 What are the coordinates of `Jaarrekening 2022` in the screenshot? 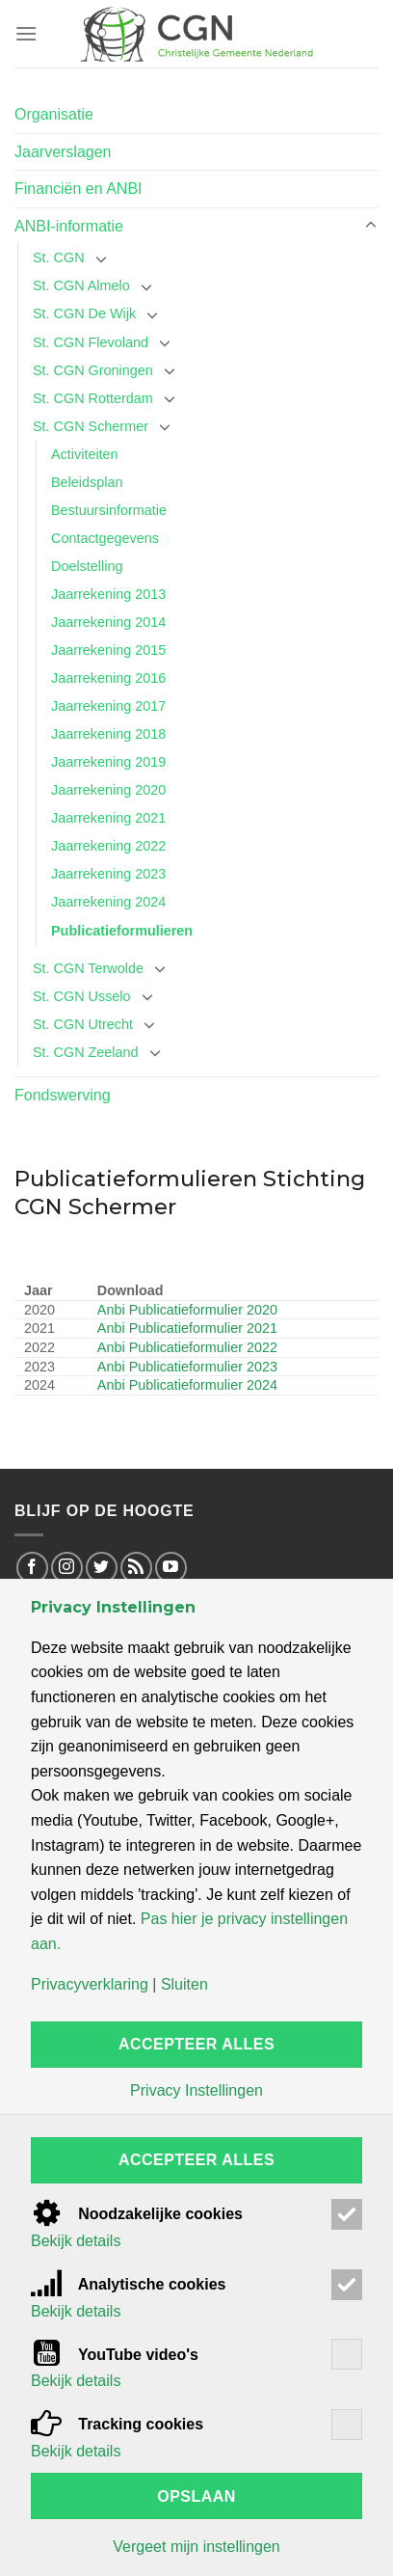 It's located at (108, 846).